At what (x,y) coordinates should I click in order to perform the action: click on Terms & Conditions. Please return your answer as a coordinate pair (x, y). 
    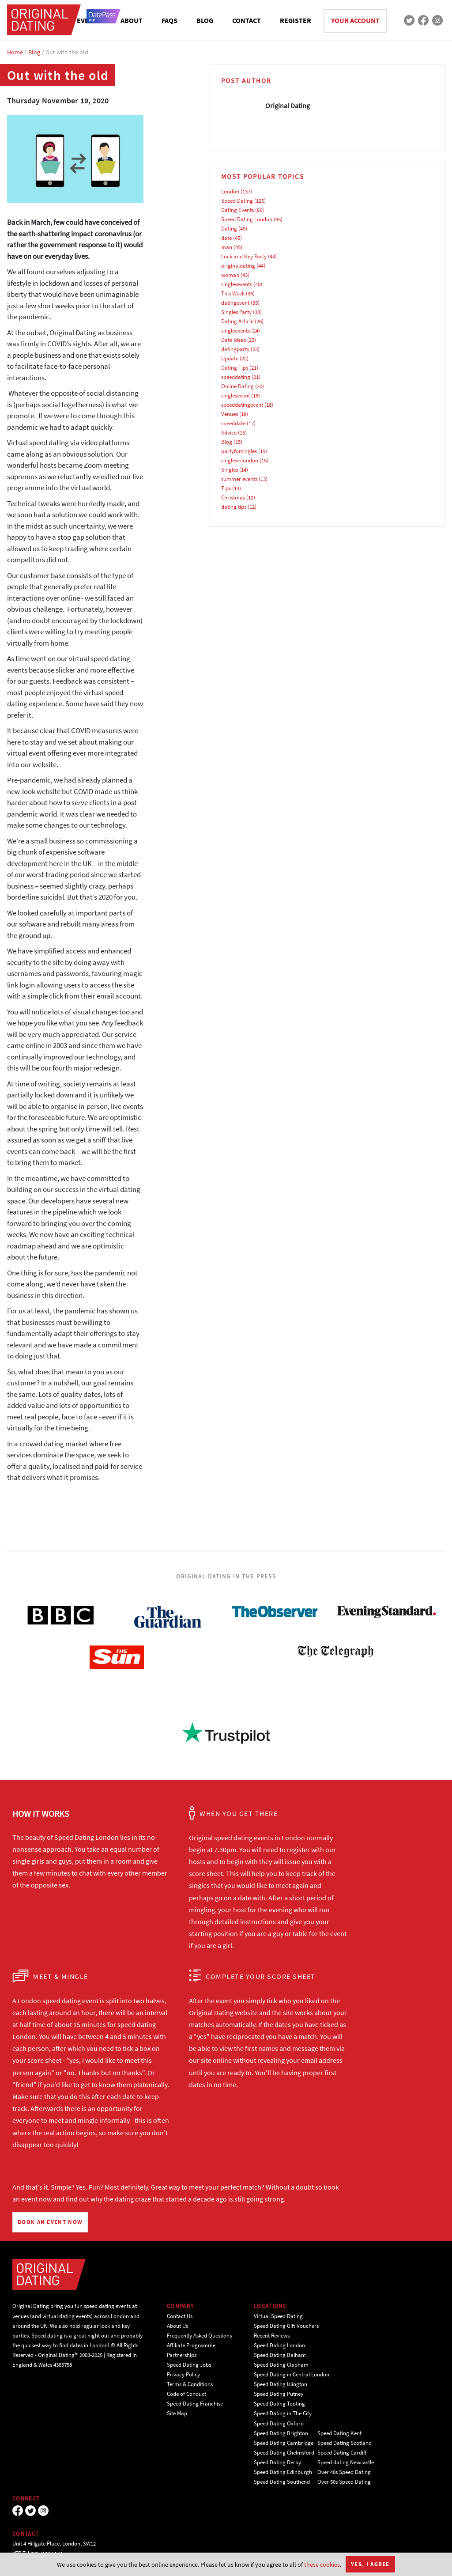
    Looking at the image, I should click on (190, 2384).